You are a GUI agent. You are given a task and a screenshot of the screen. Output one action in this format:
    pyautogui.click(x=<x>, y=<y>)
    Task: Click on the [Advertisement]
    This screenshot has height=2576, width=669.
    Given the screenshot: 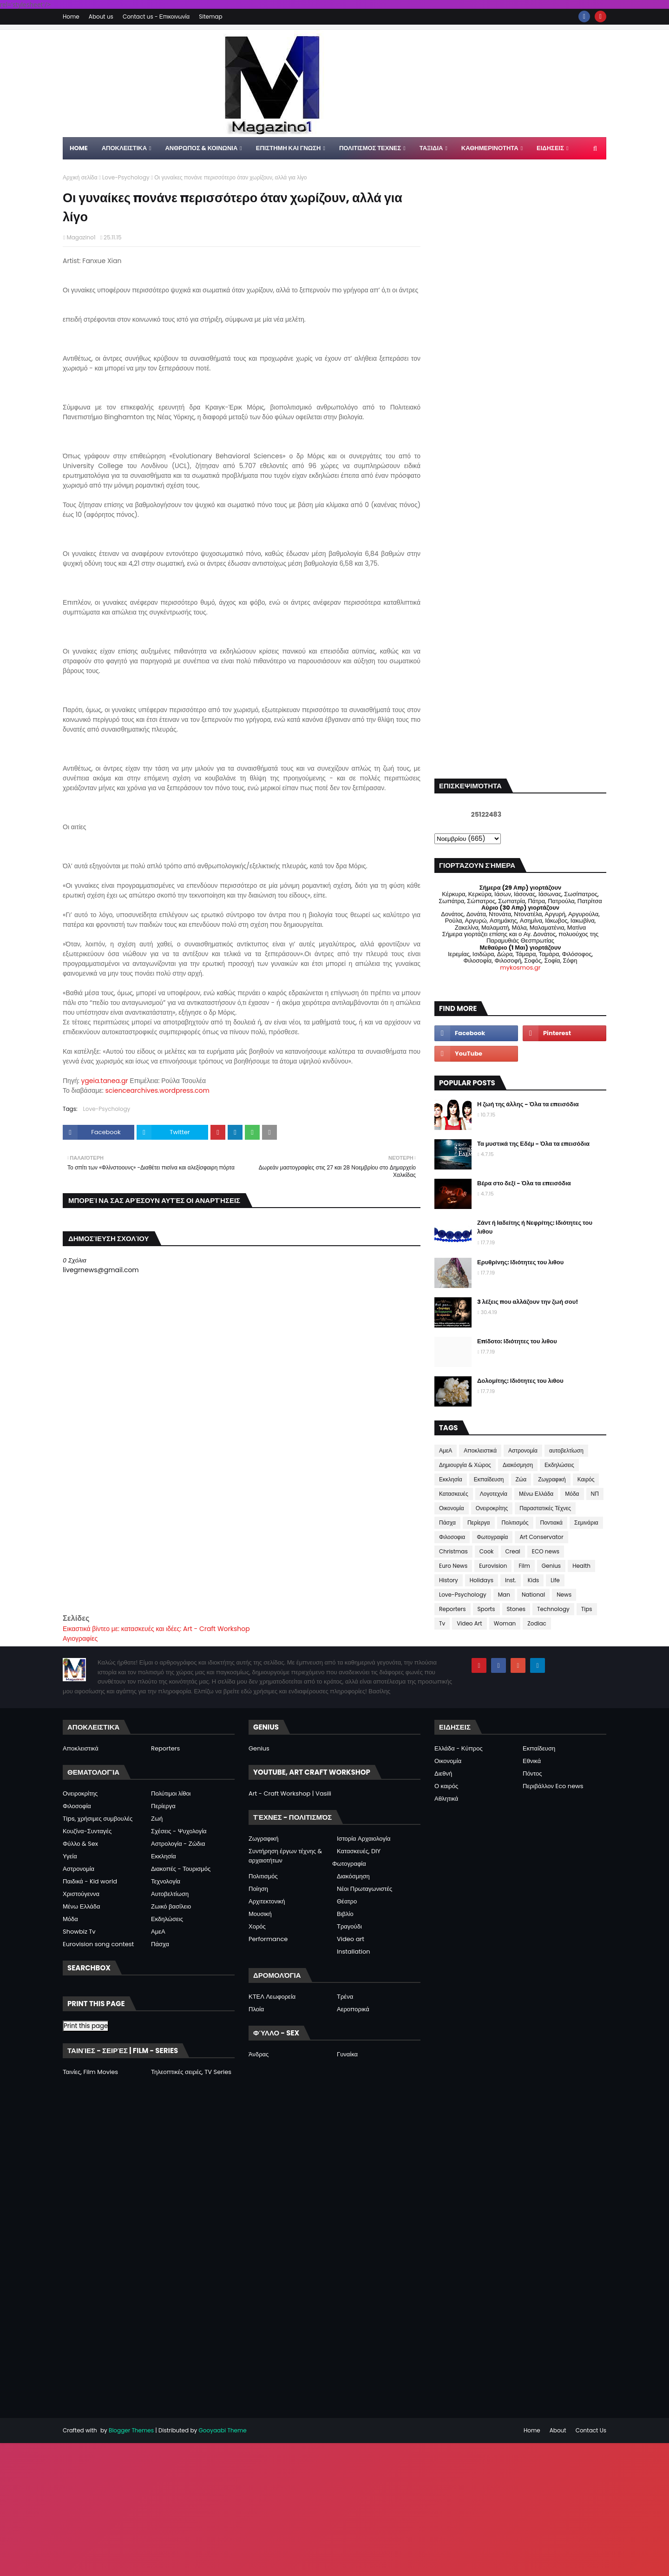 What is the action you would take?
    pyautogui.click(x=241, y=1547)
    